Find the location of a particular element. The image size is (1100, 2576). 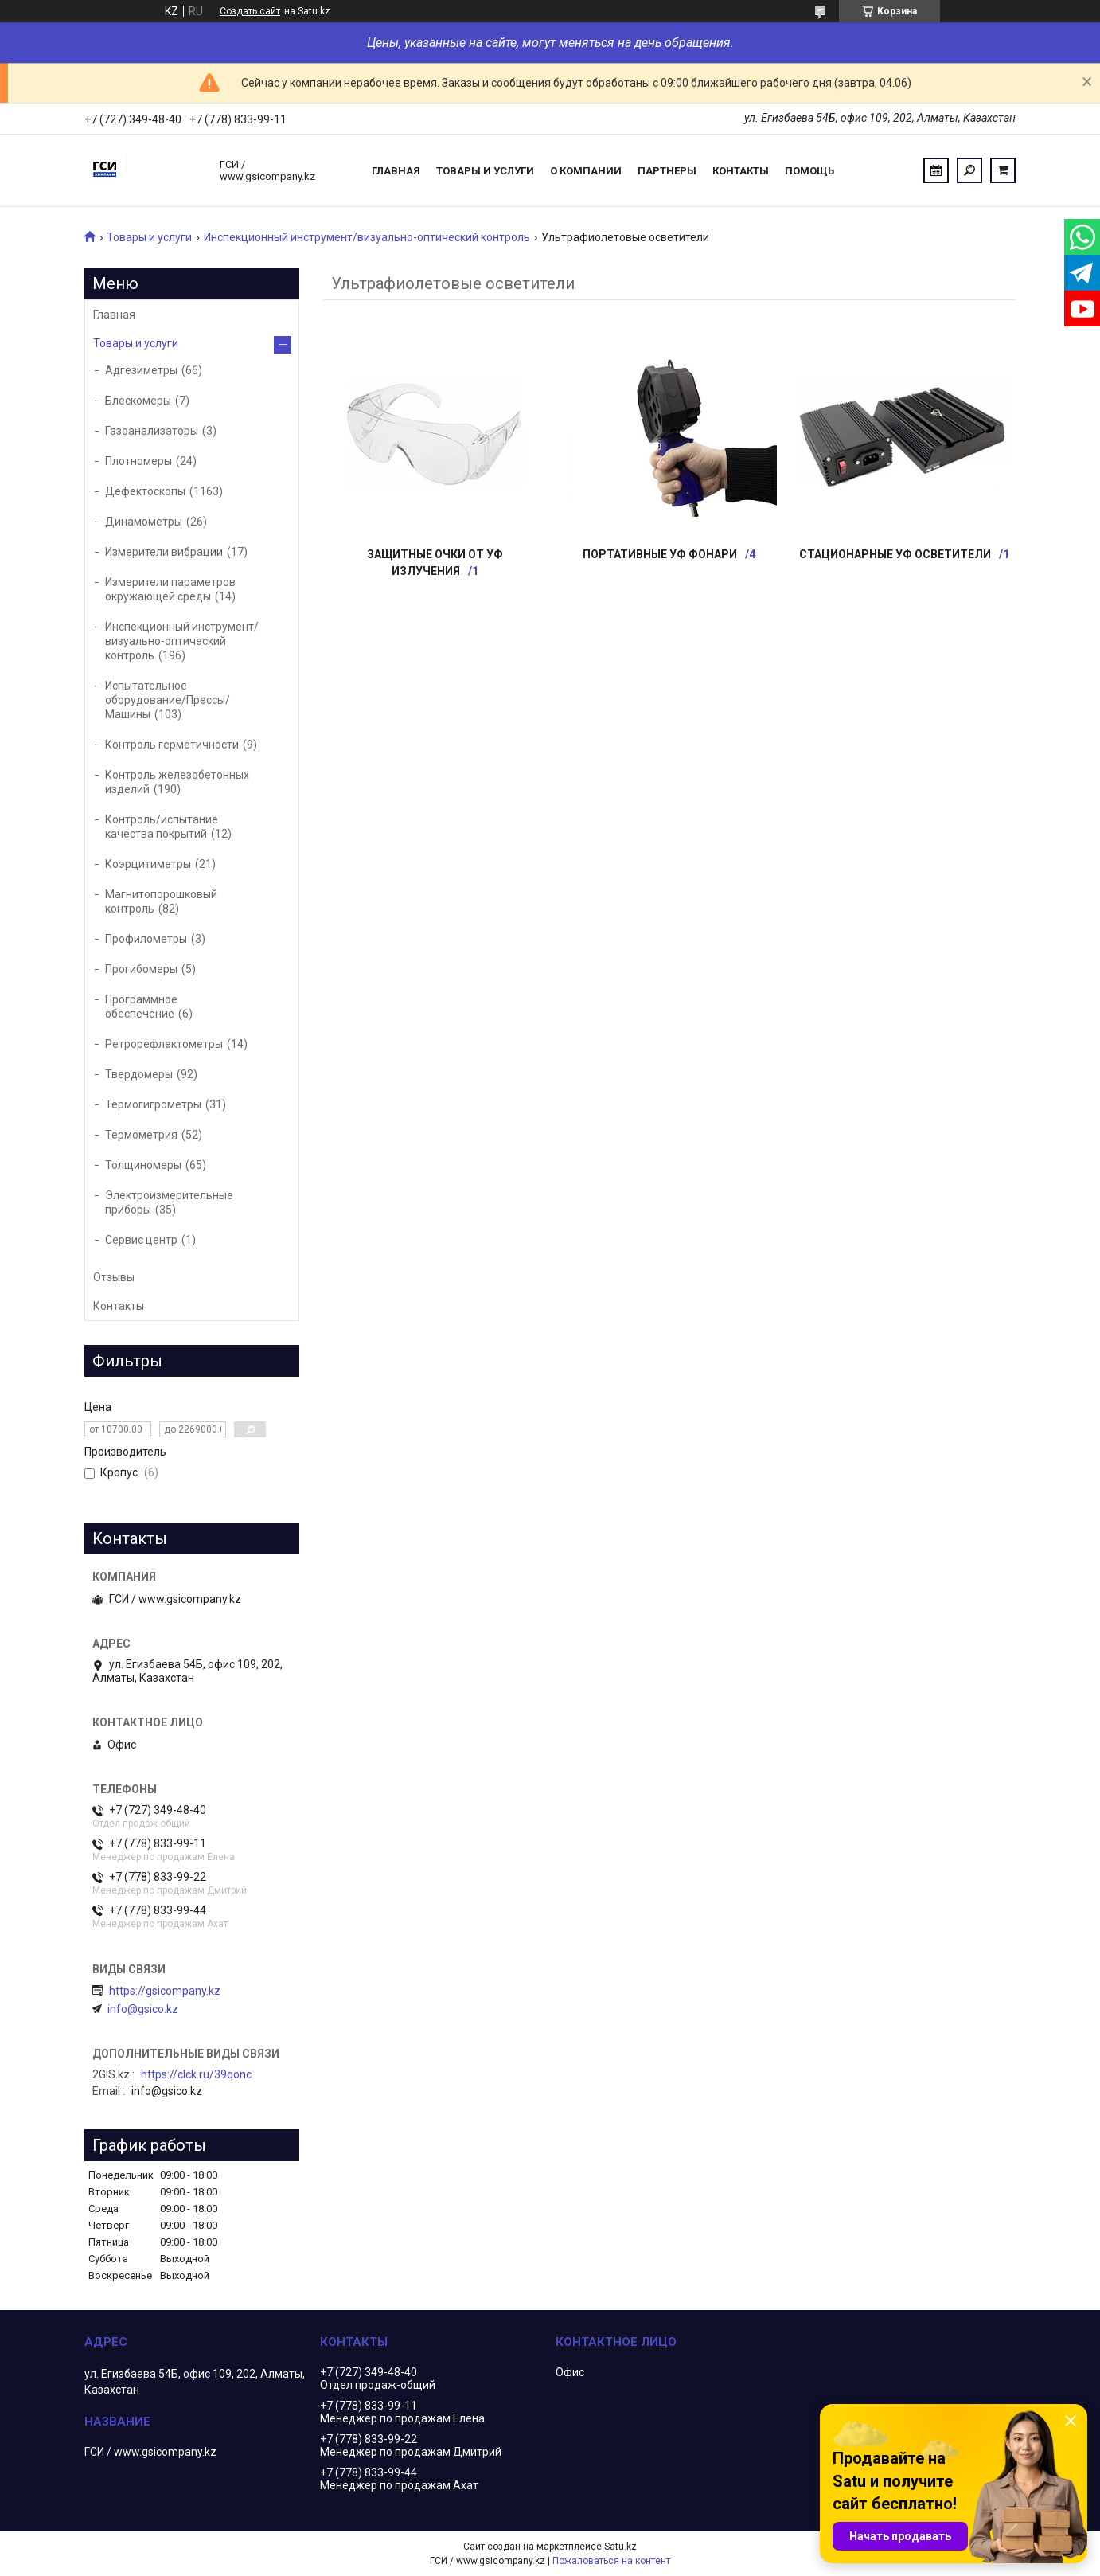

Помощь is located at coordinates (809, 171).